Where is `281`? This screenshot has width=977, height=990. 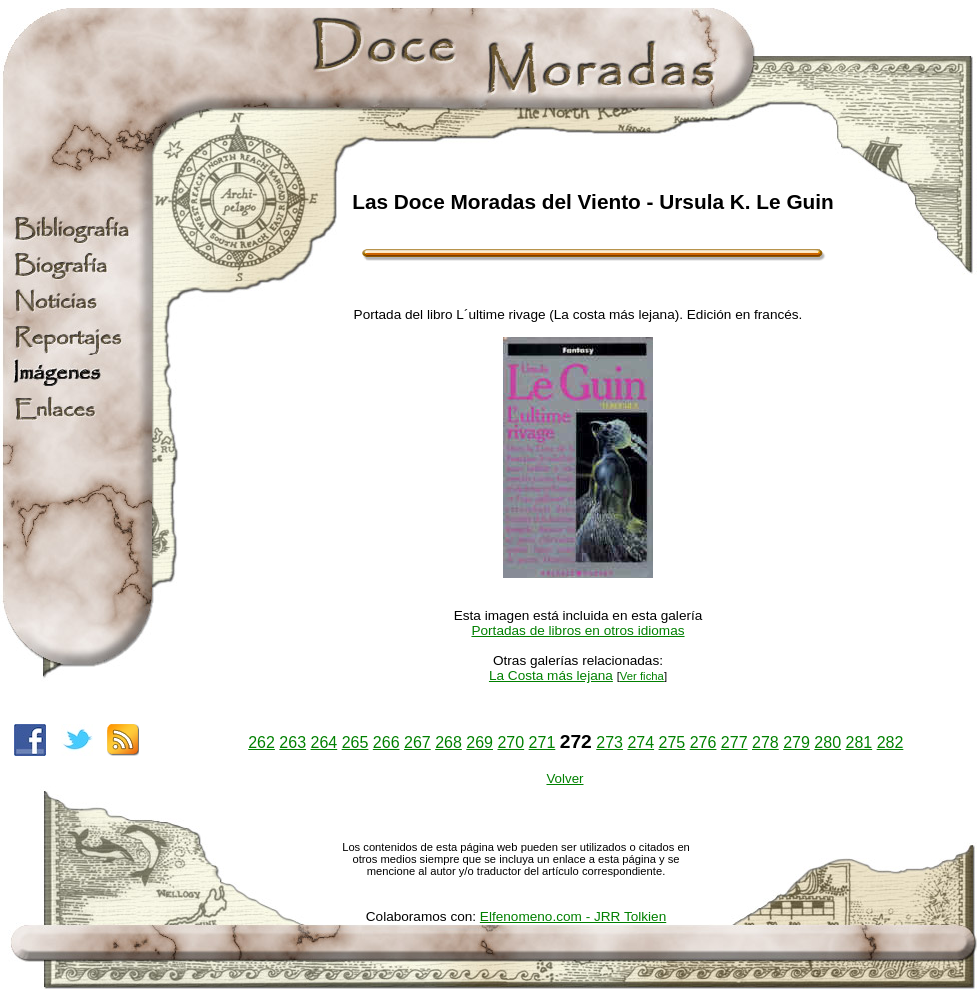
281 is located at coordinates (858, 742).